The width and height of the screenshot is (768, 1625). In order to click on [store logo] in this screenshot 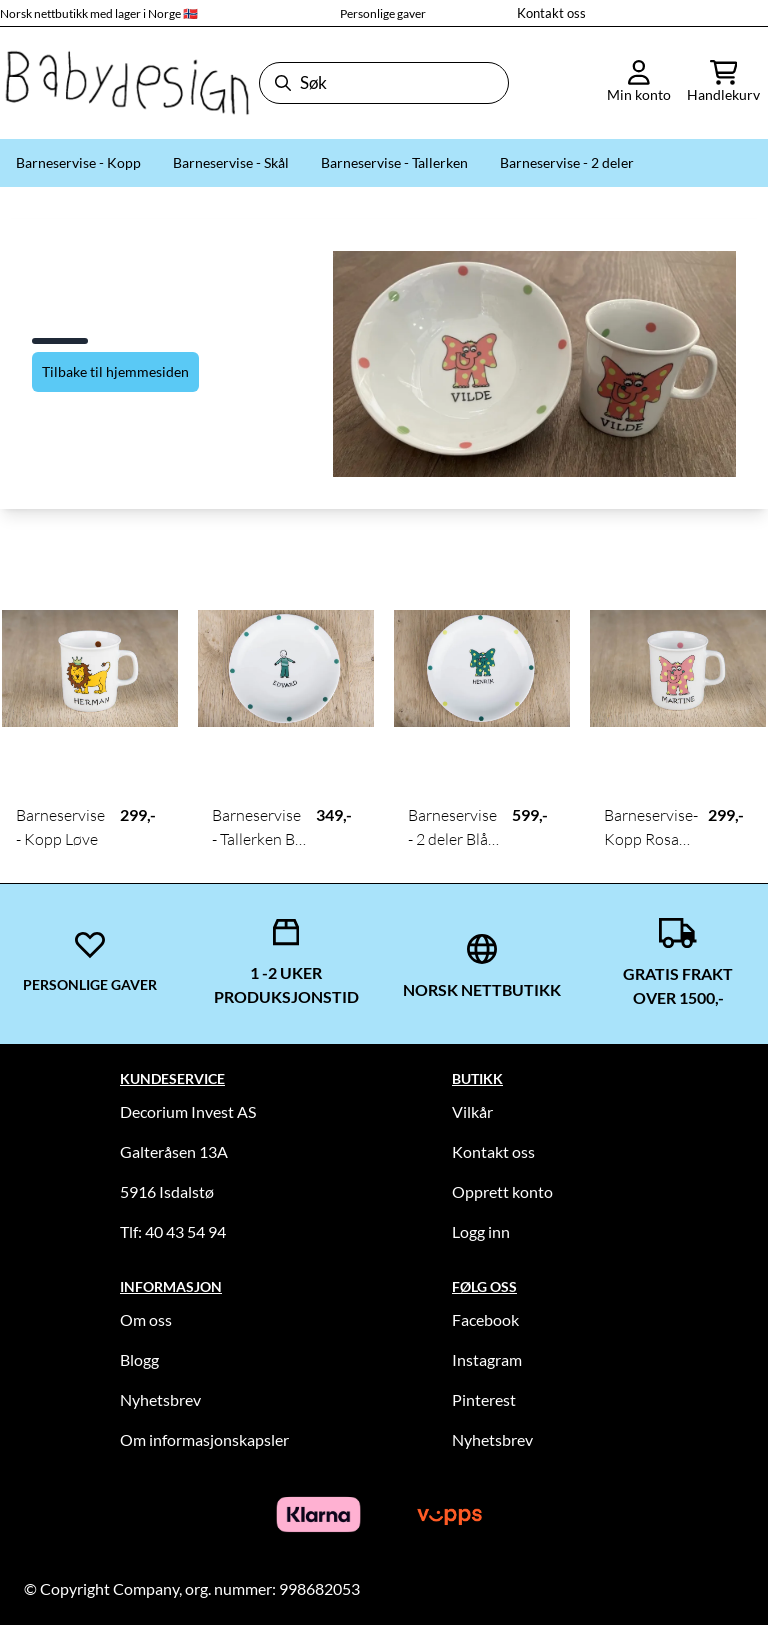, I will do `click(125, 83)`.